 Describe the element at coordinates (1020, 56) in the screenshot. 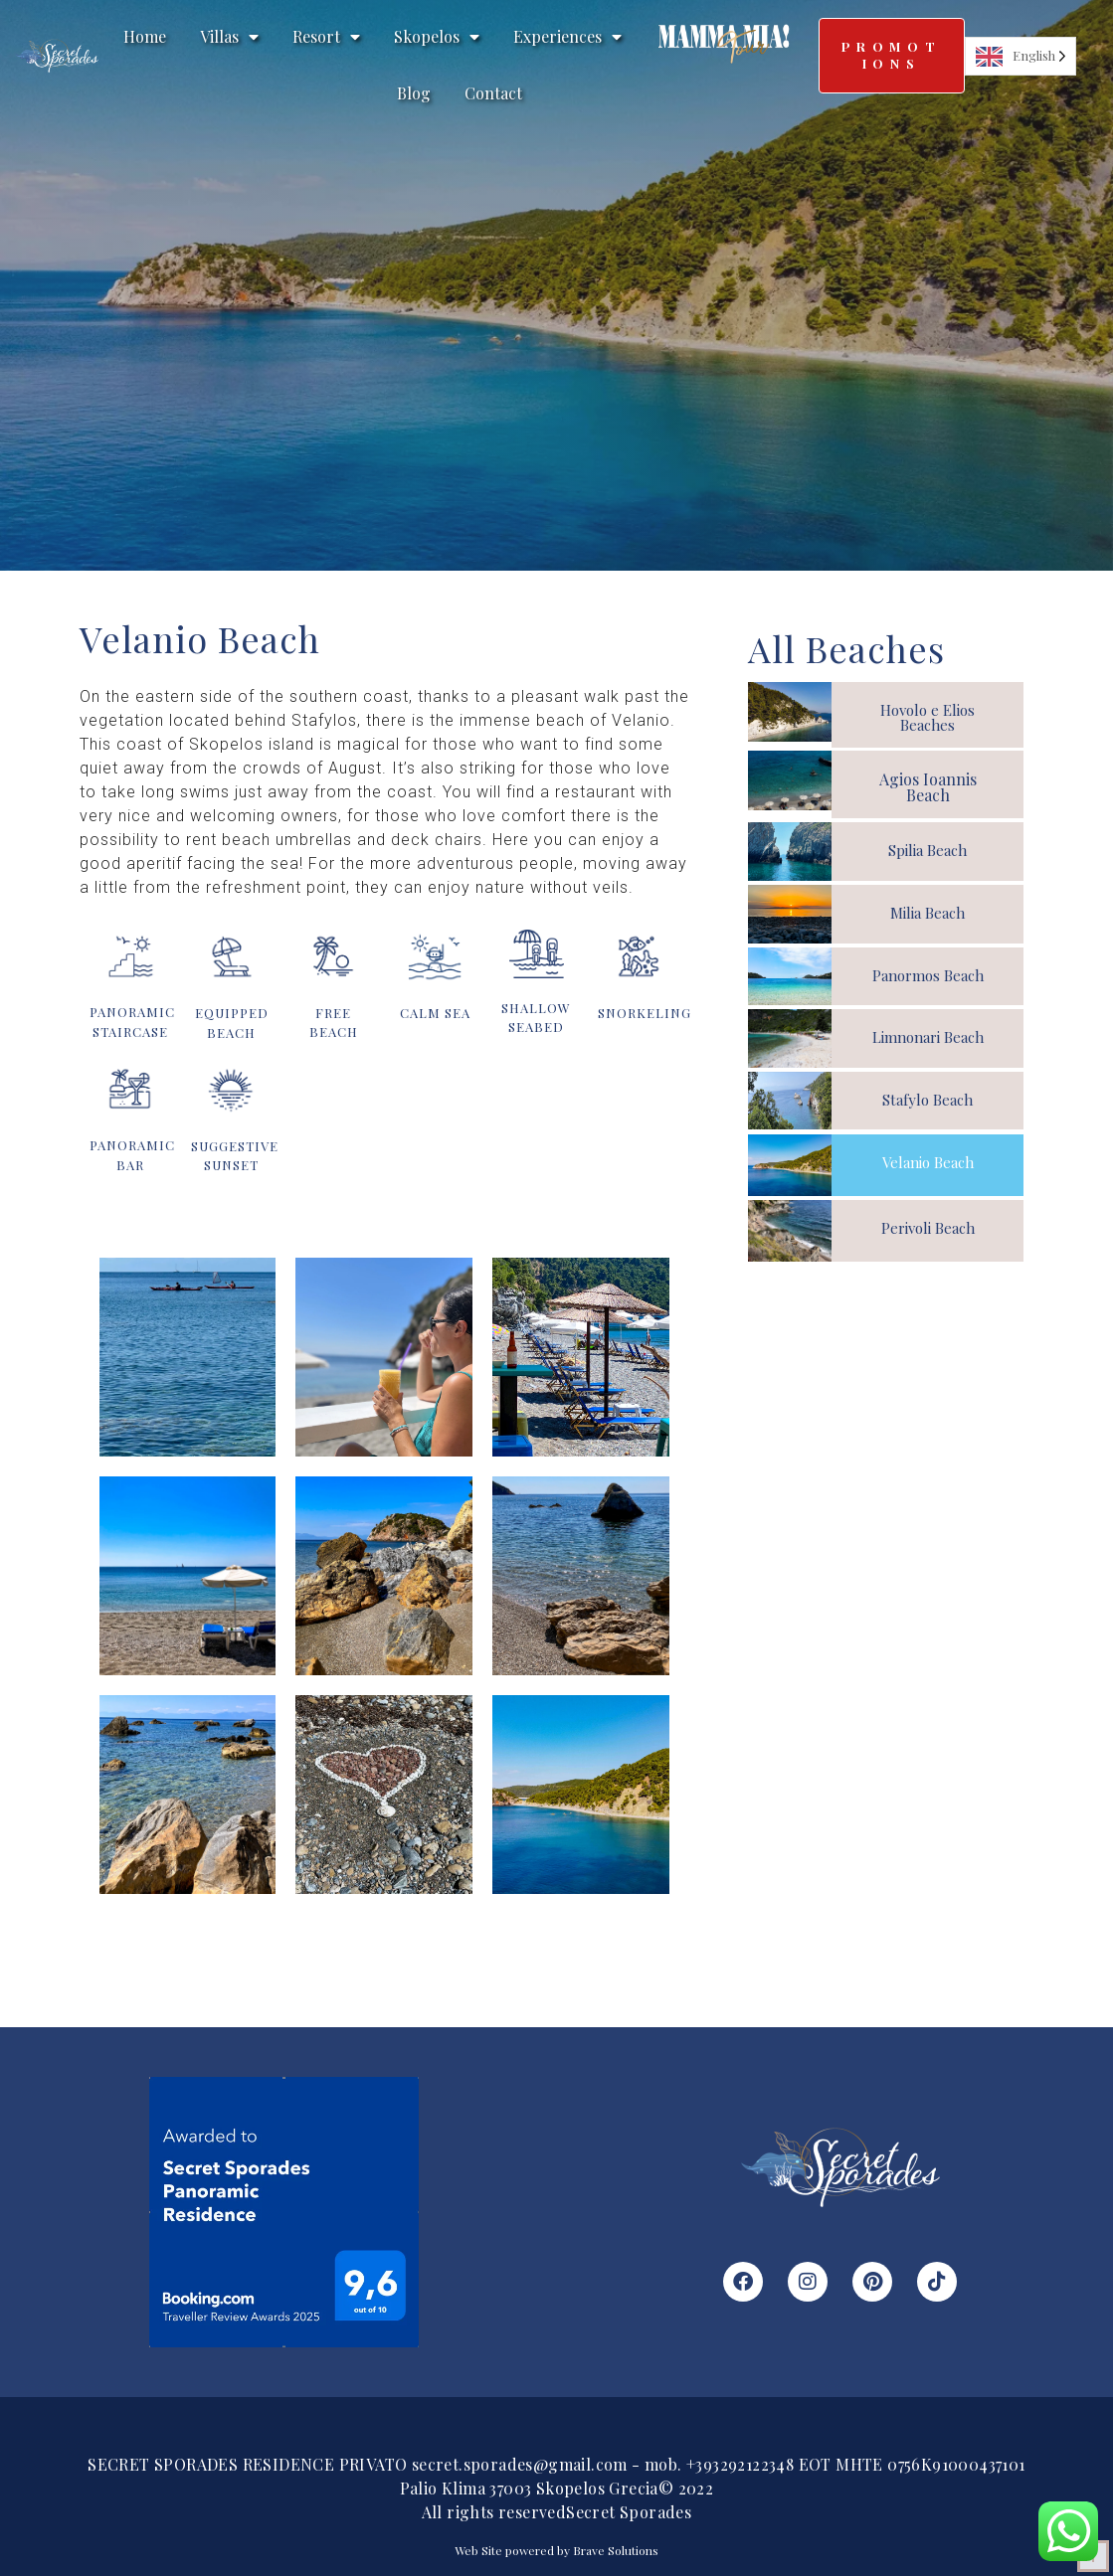

I see `[Language selected: English]` at that location.